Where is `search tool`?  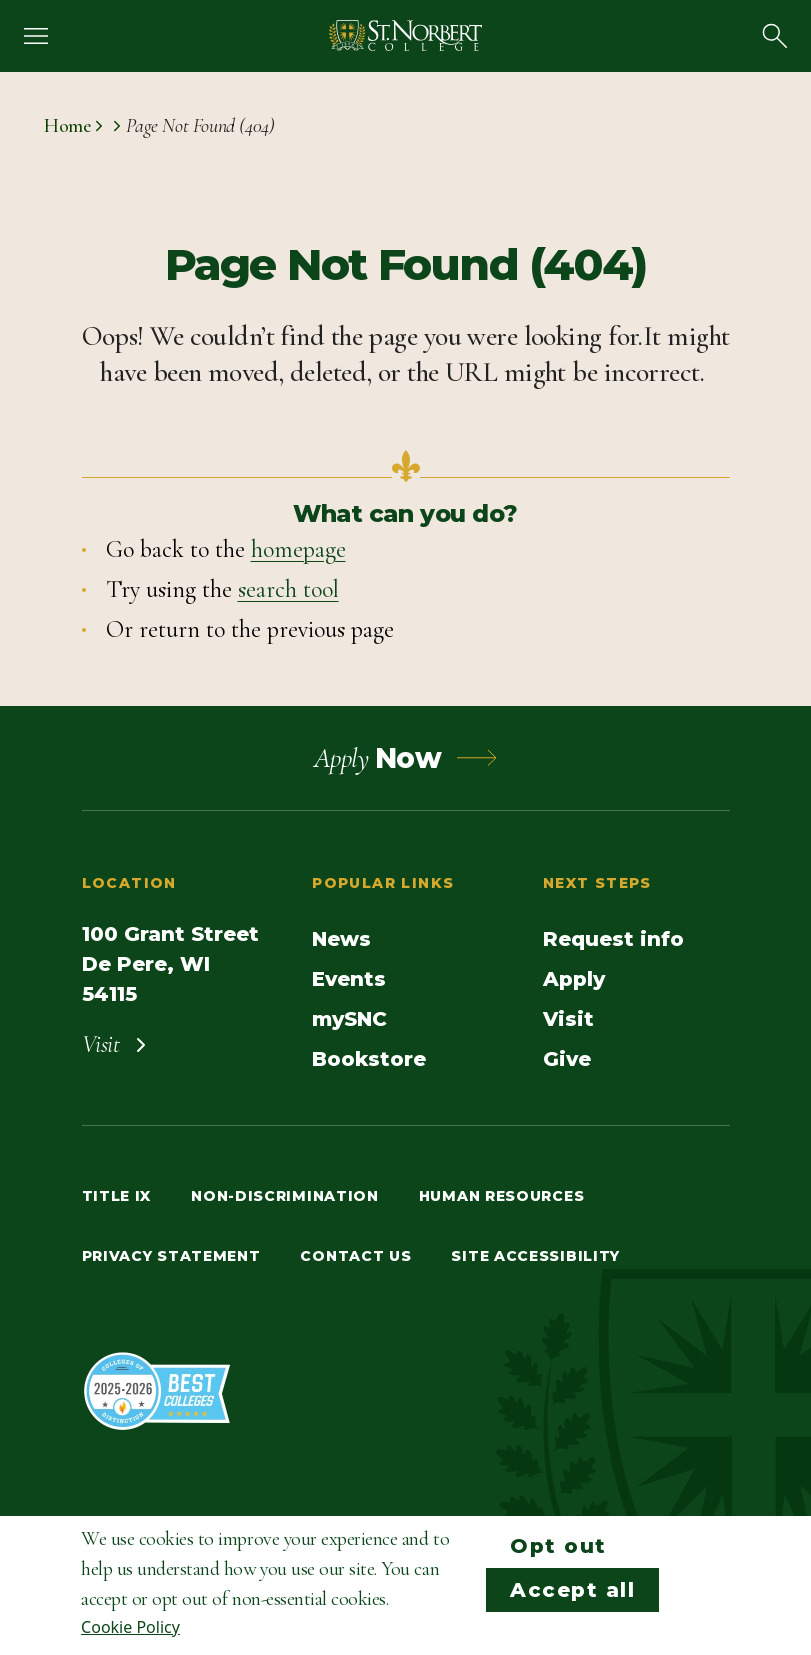
search tool is located at coordinates (288, 589).